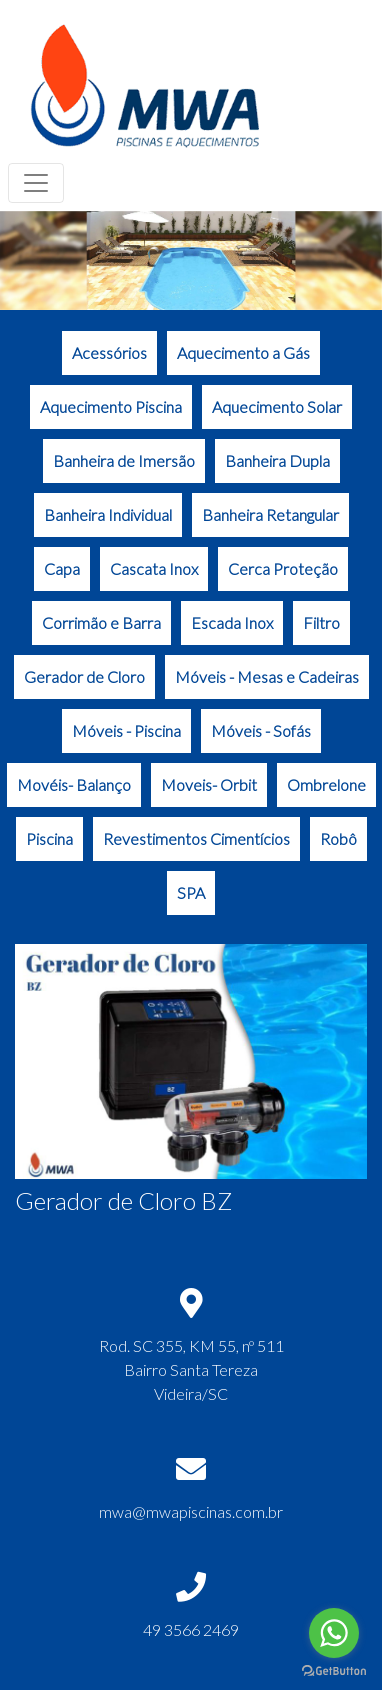 The width and height of the screenshot is (382, 1690). I want to click on Aquecimento Piscina, so click(111, 406).